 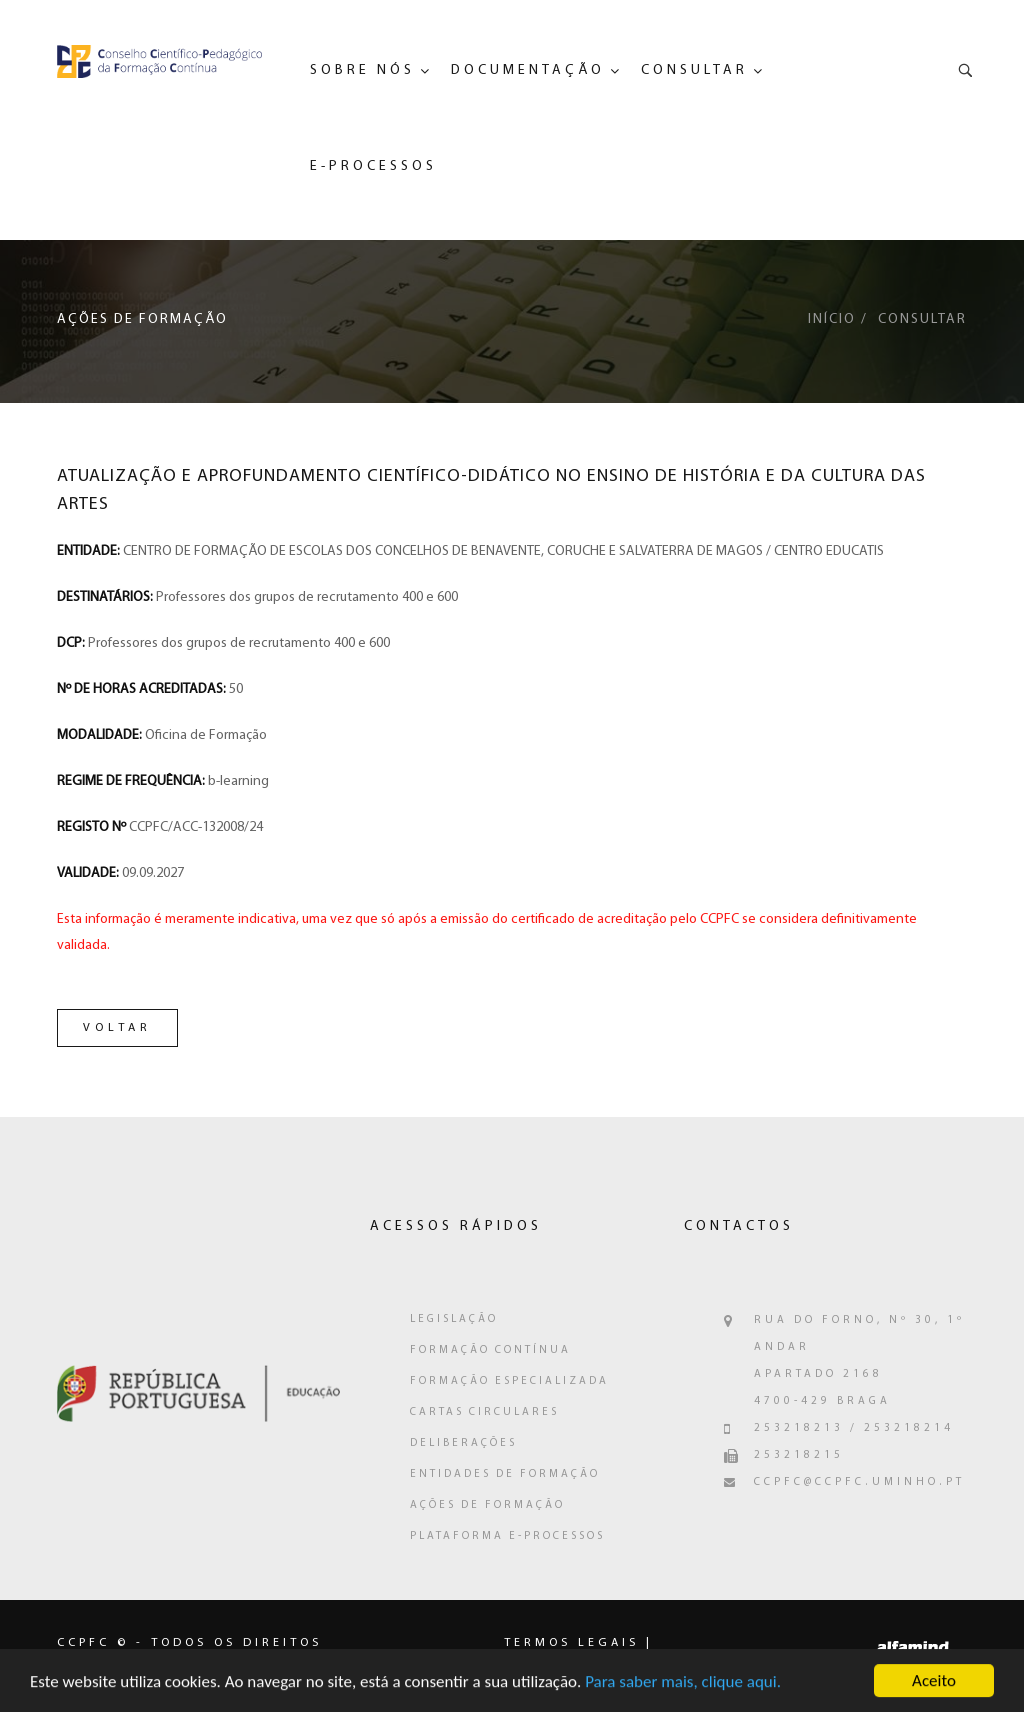 What do you see at coordinates (484, 1412) in the screenshot?
I see `Cartas Circulares` at bounding box center [484, 1412].